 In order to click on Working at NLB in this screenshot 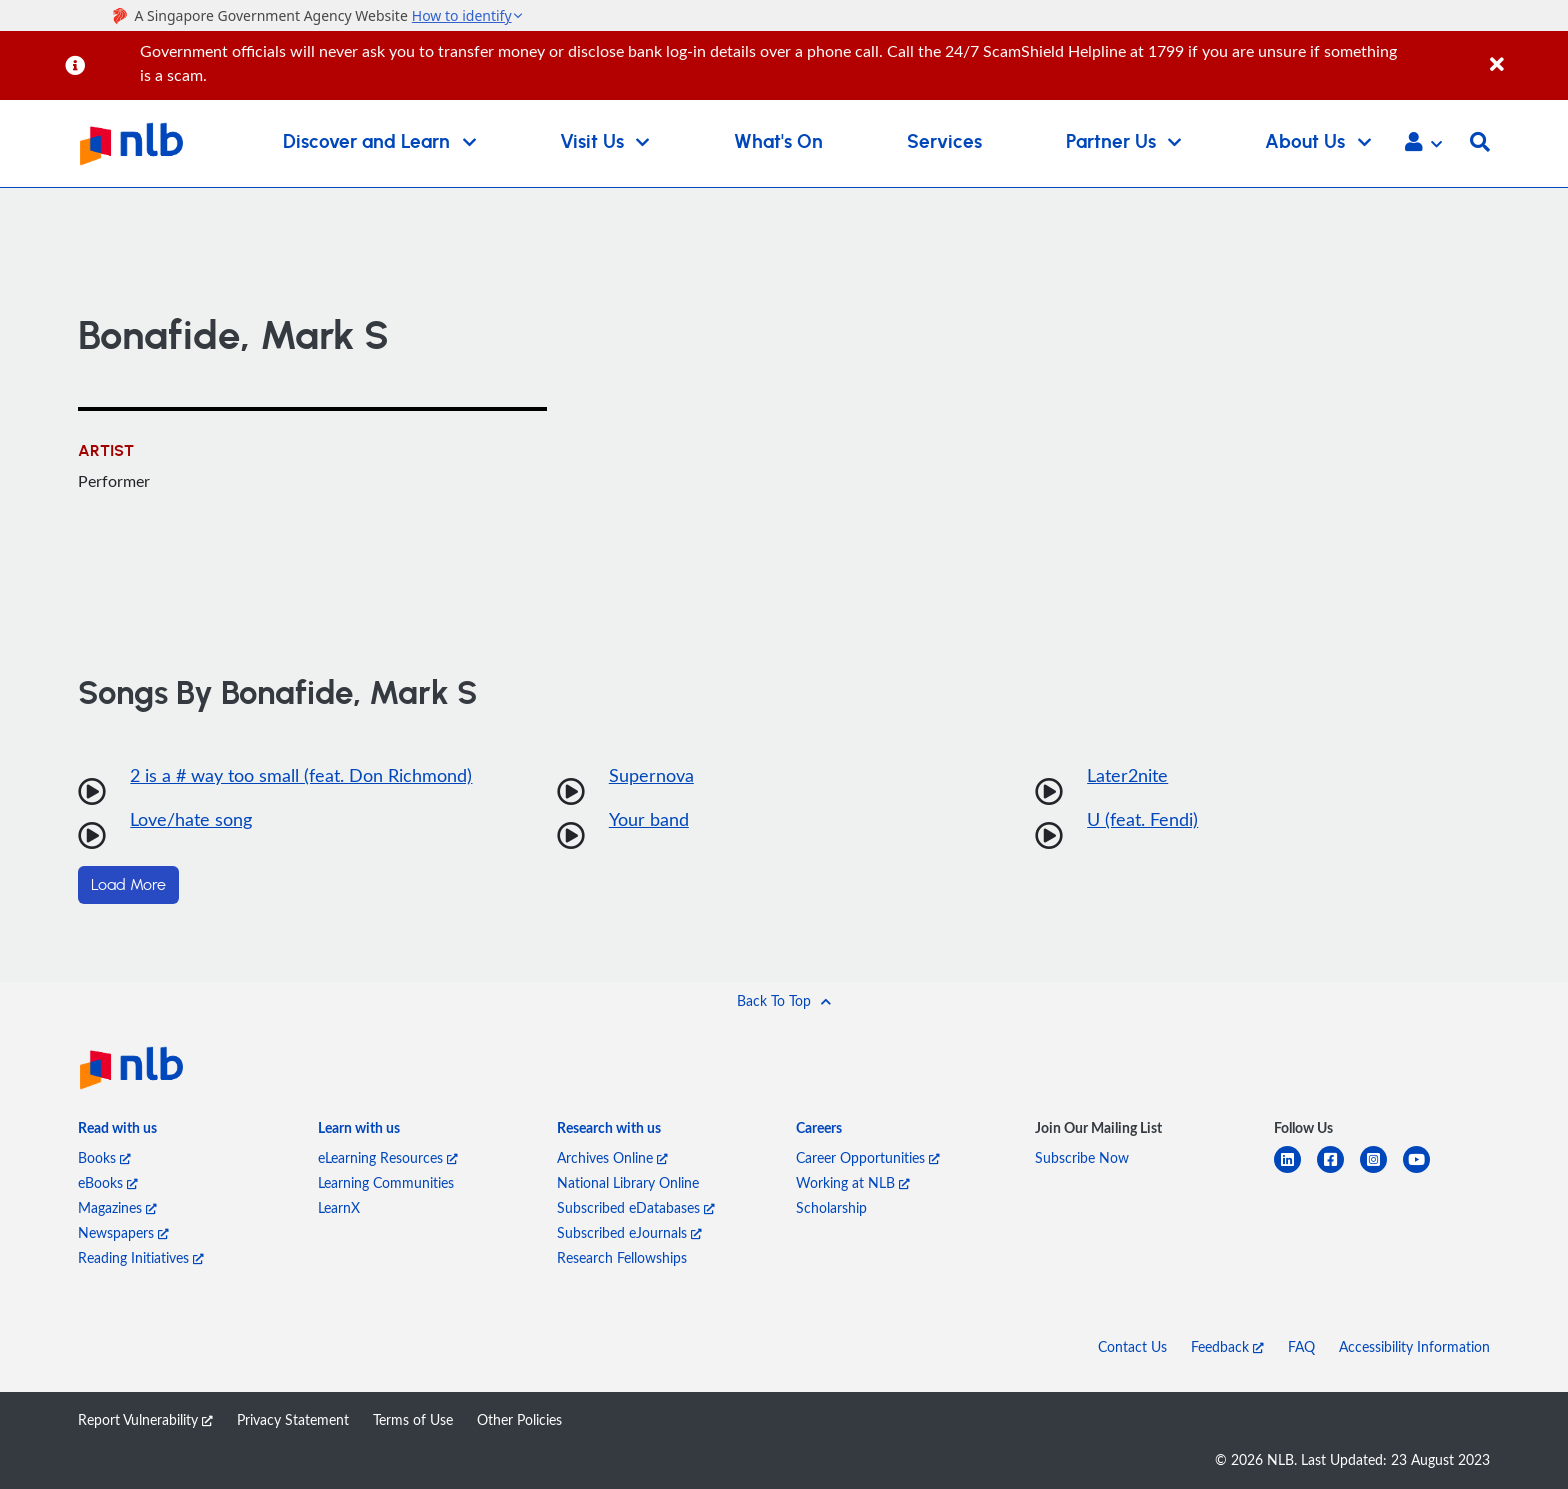, I will do `click(853, 1182)`.